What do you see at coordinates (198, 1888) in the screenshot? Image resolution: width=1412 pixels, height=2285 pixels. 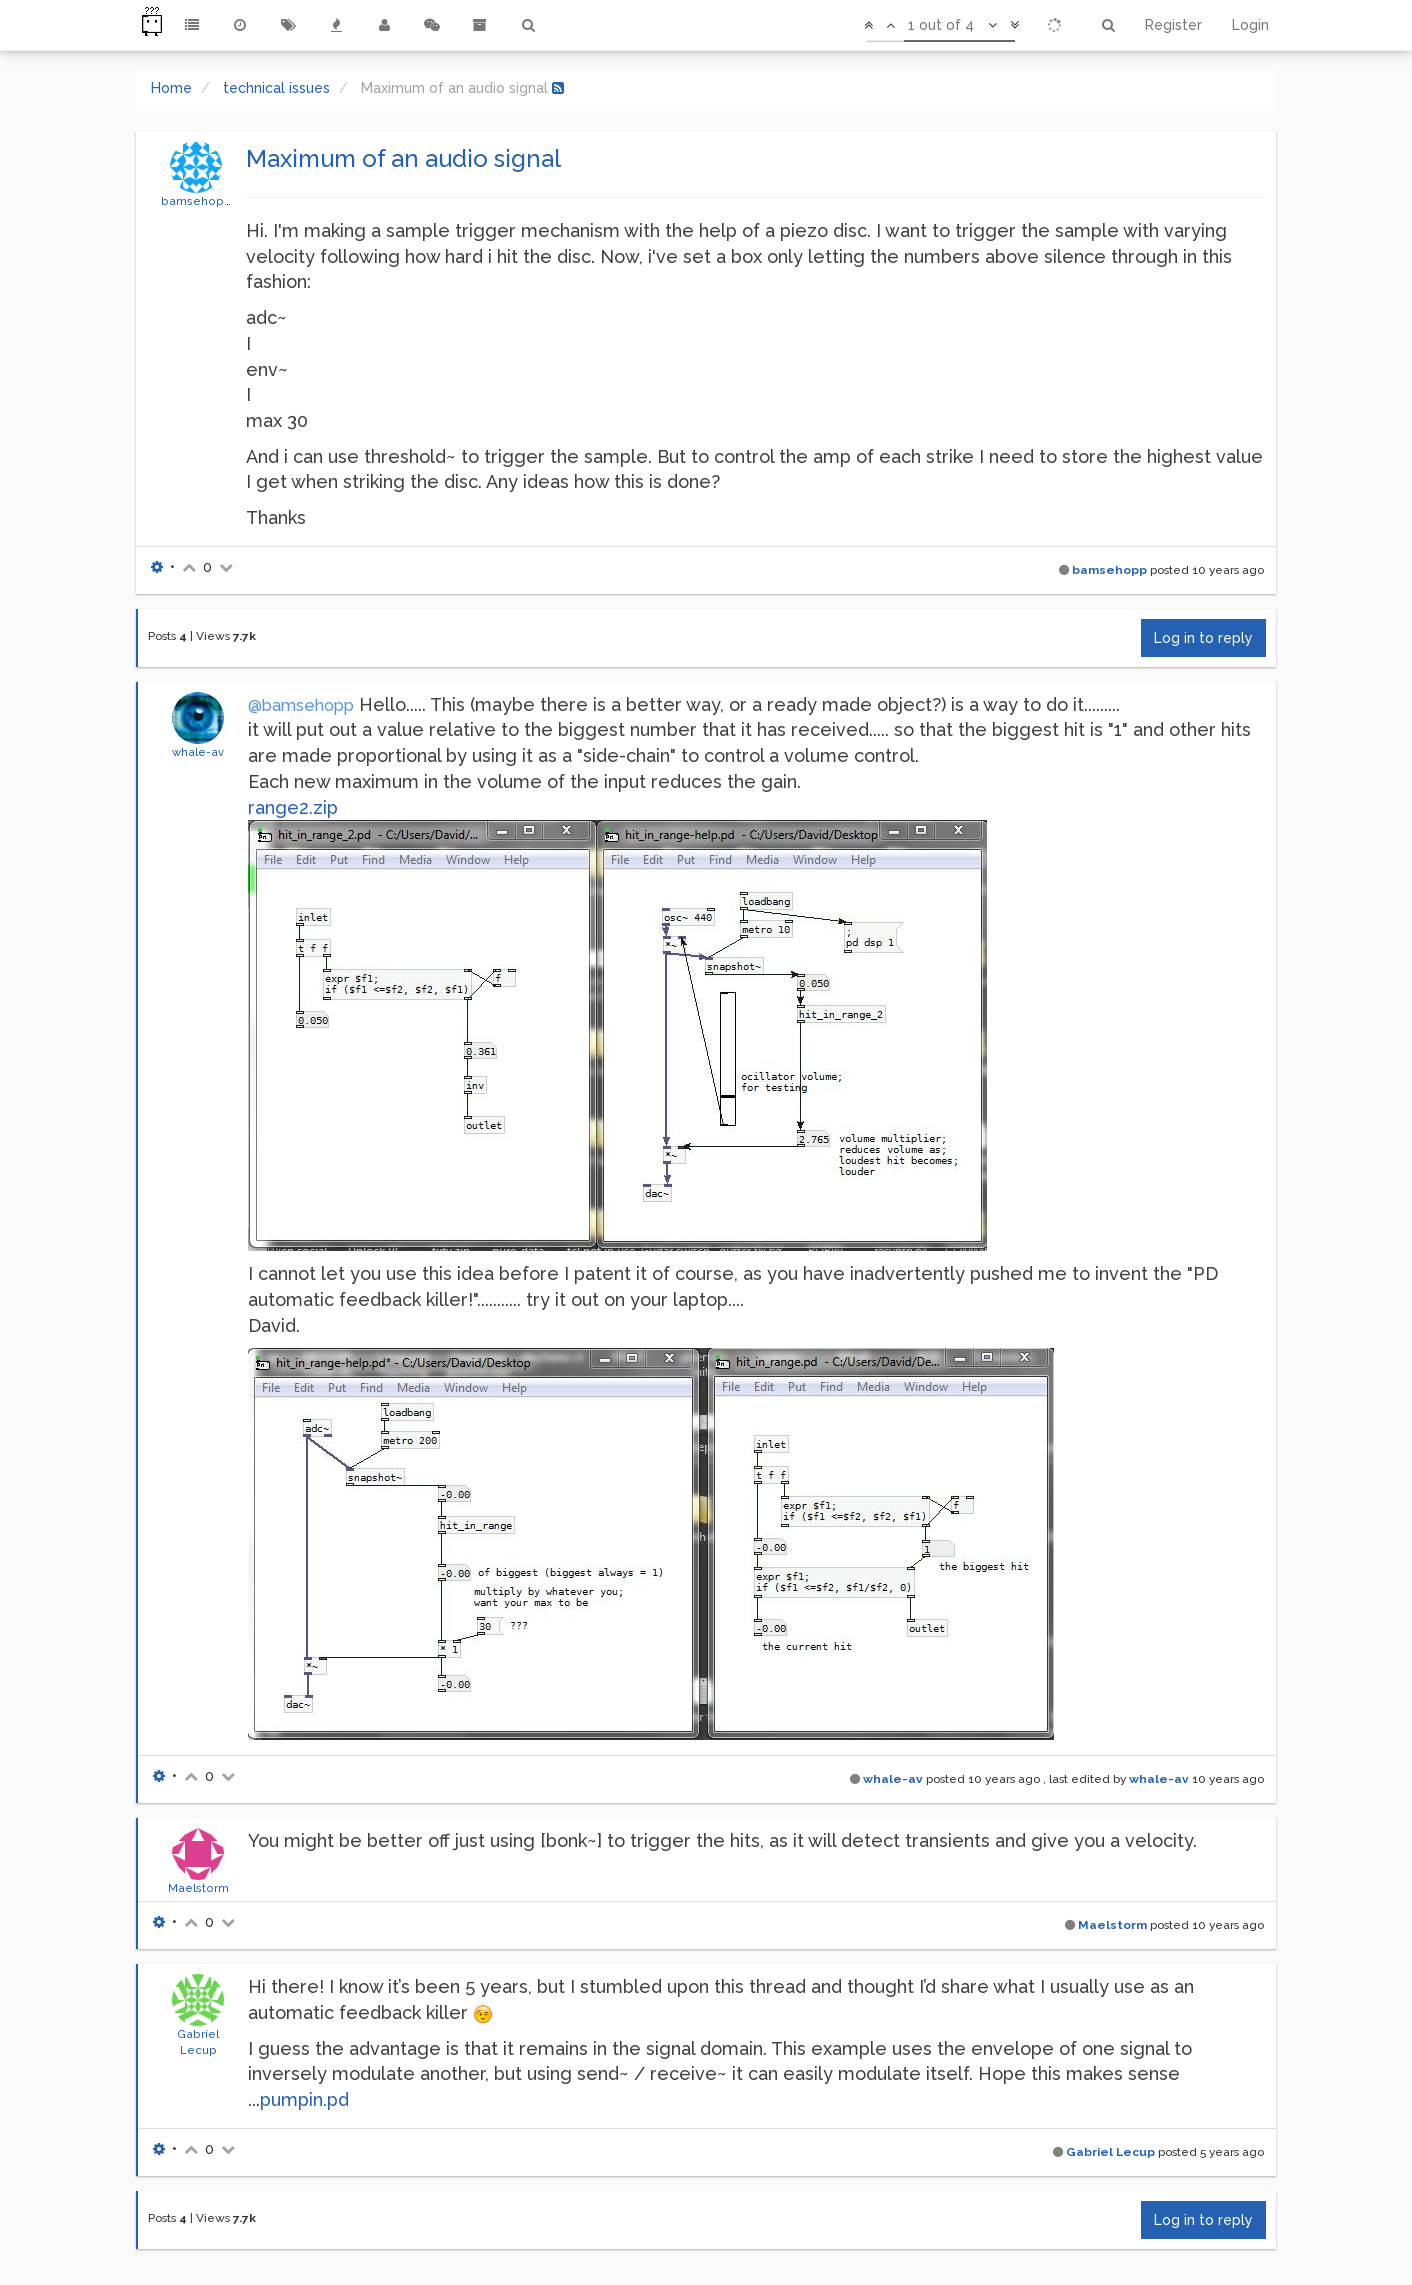 I see `Maelstorm` at bounding box center [198, 1888].